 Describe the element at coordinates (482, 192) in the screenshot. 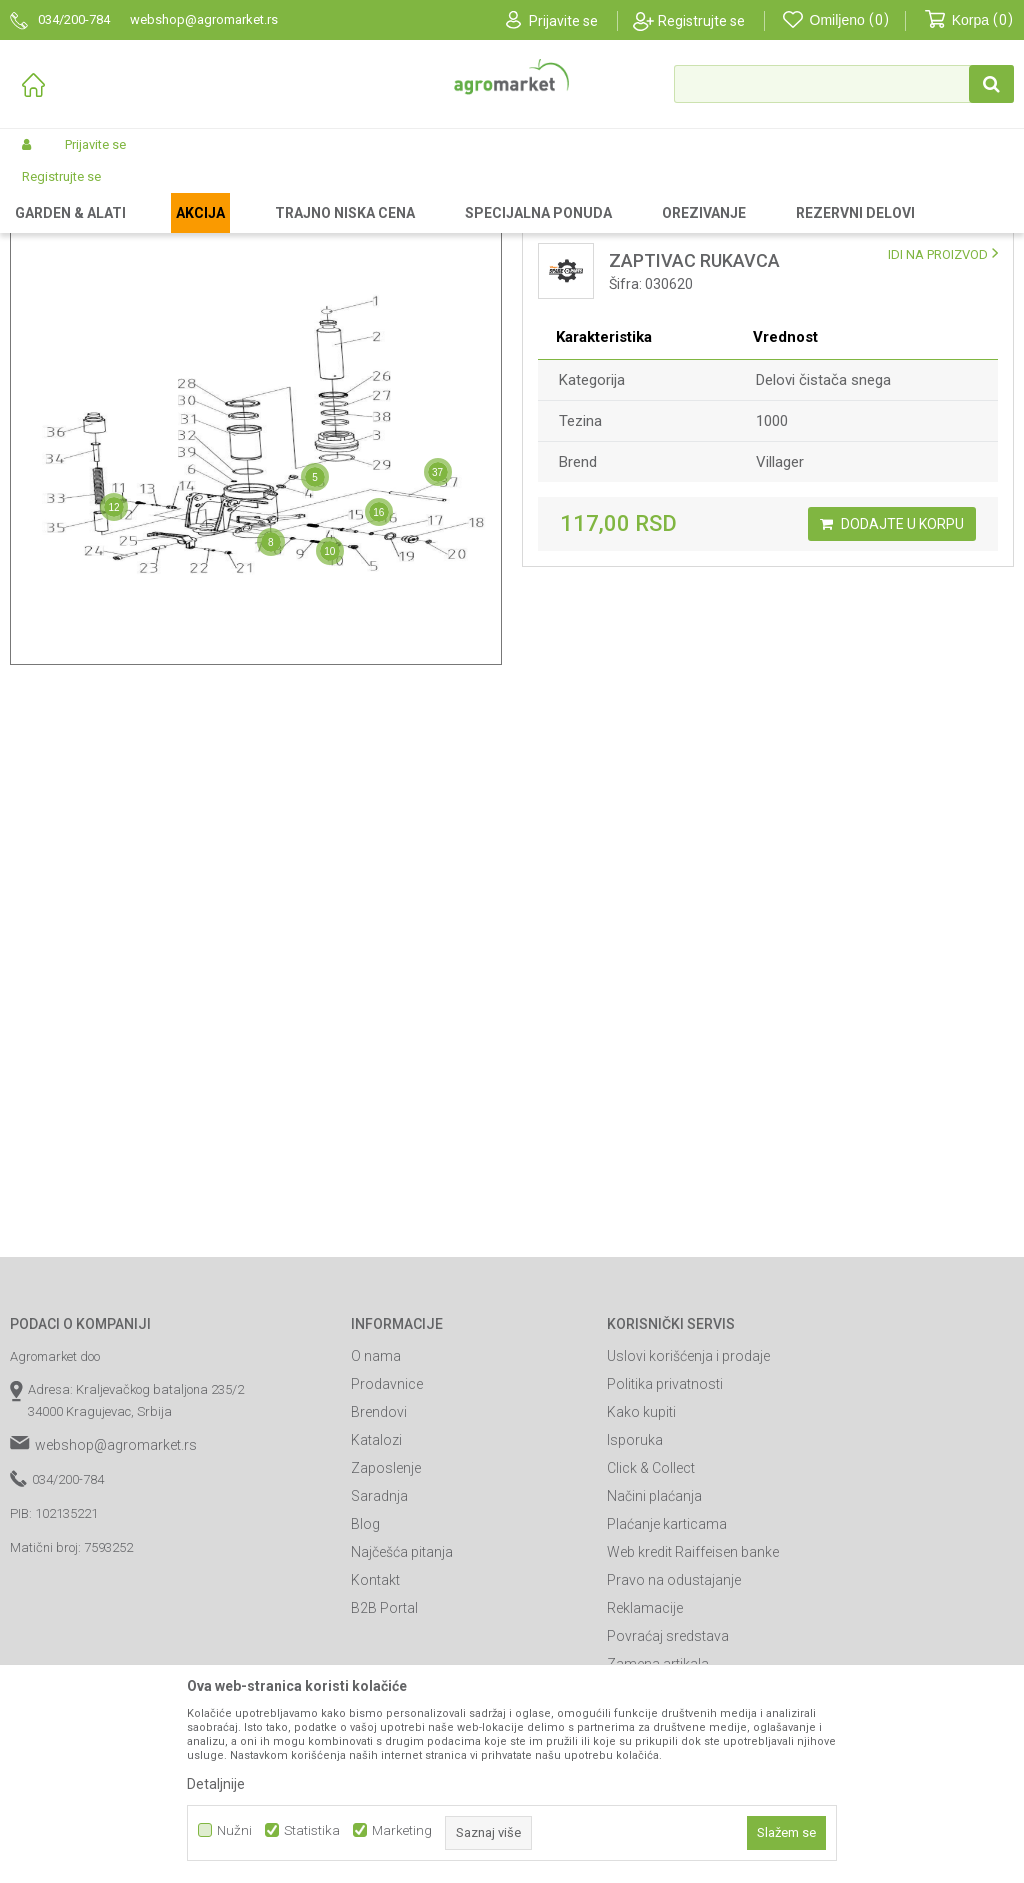

I see `Delovi paletara` at that location.